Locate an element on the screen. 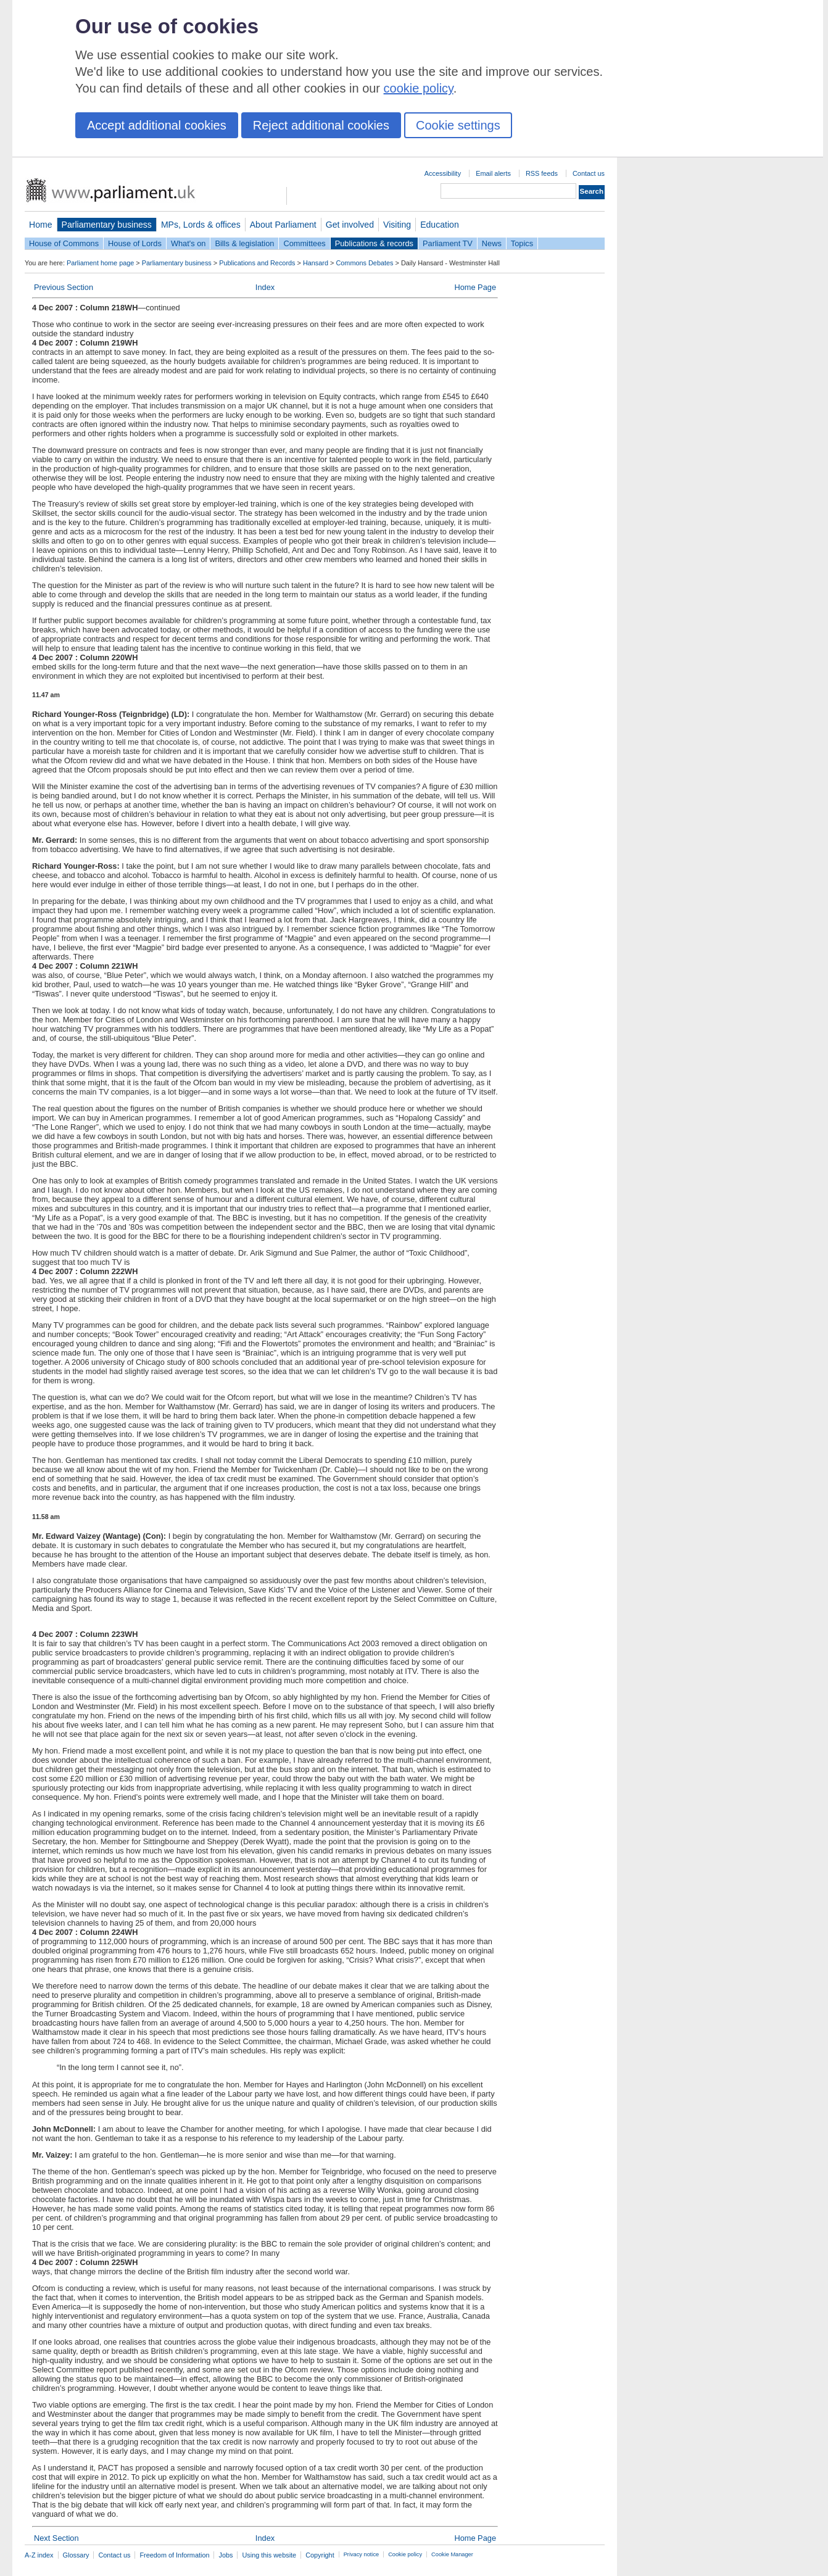  Visiting is located at coordinates (397, 225).